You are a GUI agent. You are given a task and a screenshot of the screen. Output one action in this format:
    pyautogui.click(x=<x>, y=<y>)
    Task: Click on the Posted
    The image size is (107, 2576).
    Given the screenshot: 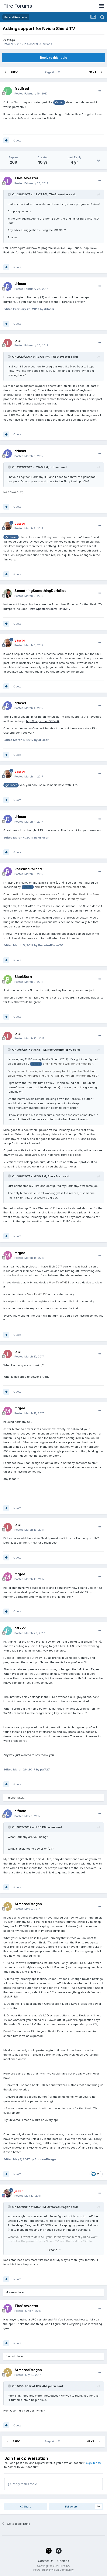 What is the action you would take?
    pyautogui.click(x=31, y=93)
    